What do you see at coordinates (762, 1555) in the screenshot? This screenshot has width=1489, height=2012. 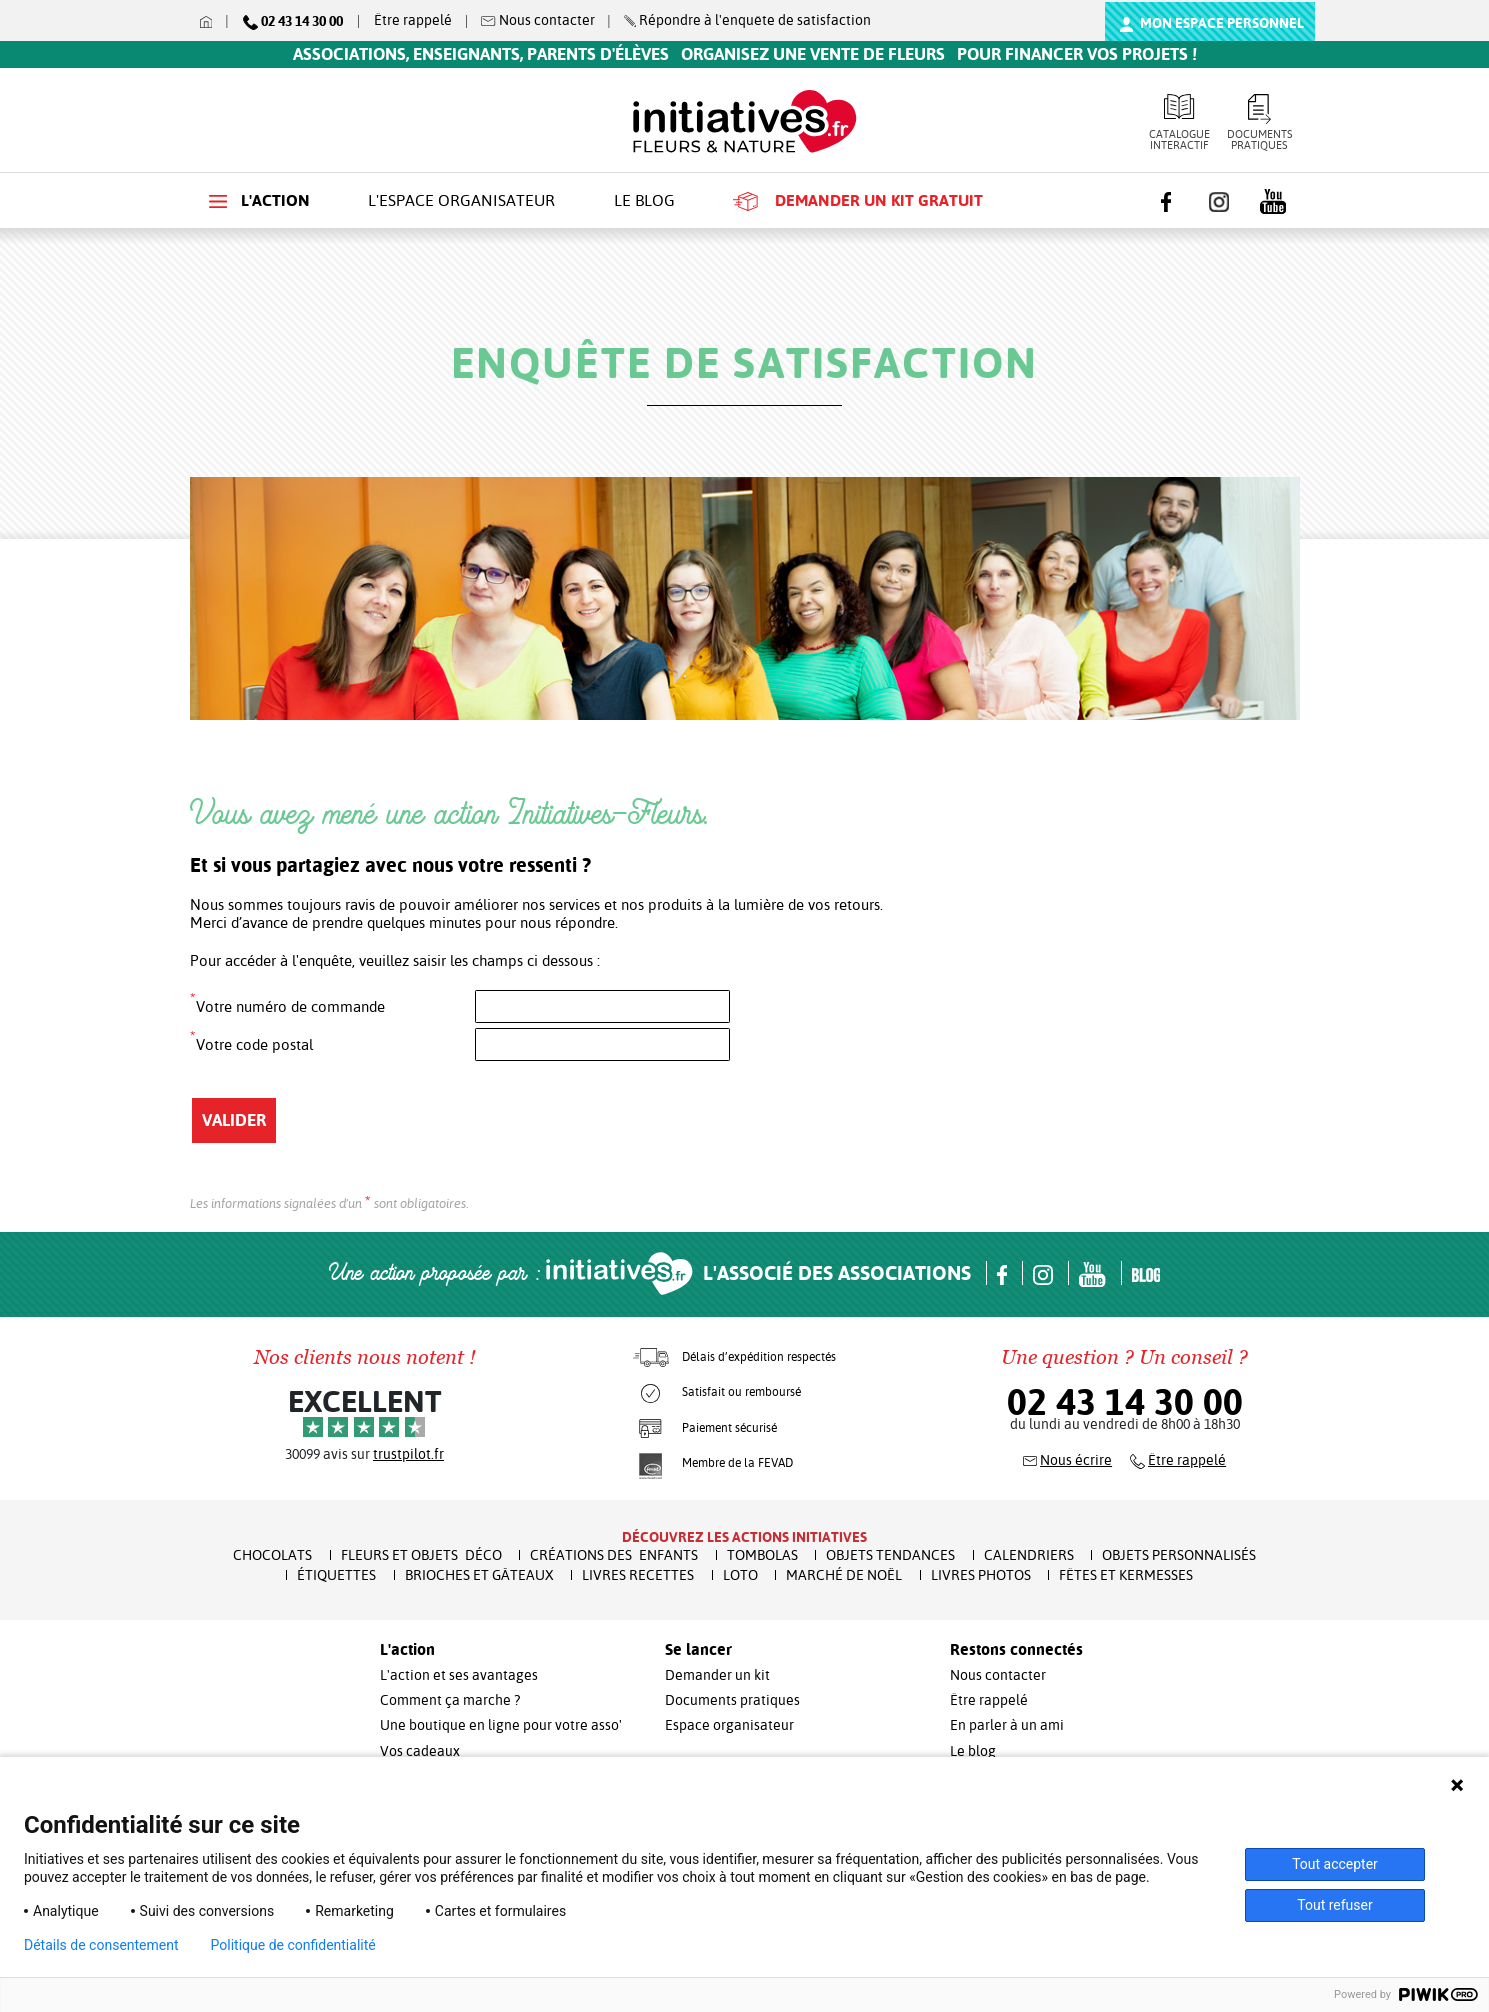 I see `Tombolas` at bounding box center [762, 1555].